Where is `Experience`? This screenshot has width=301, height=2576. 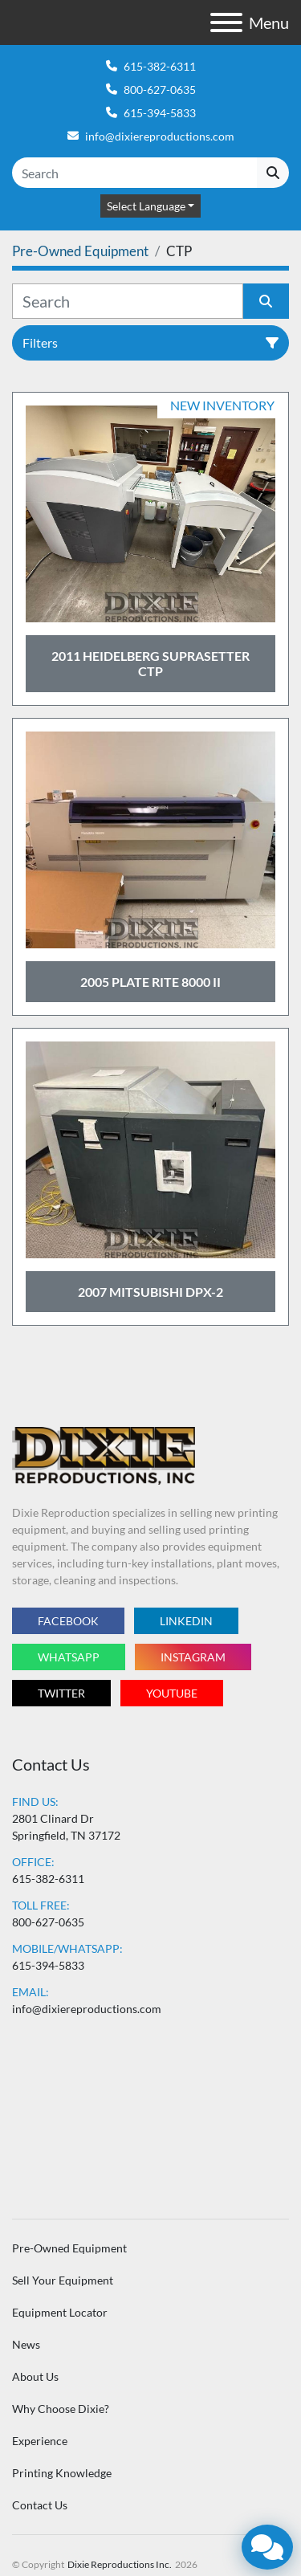
Experience is located at coordinates (39, 2441).